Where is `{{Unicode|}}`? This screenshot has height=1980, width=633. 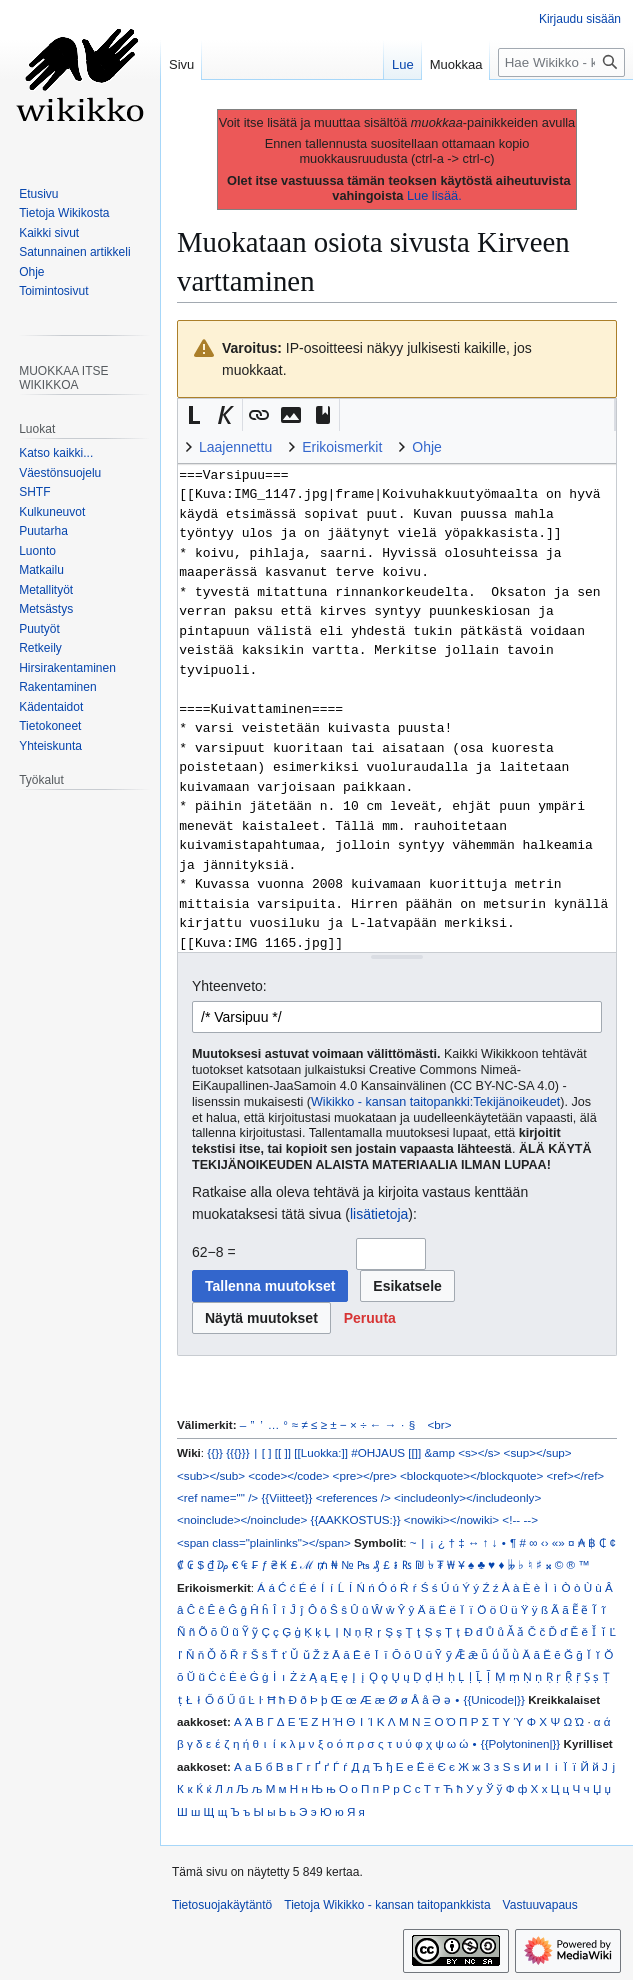
{{Unicode|}} is located at coordinates (494, 1699).